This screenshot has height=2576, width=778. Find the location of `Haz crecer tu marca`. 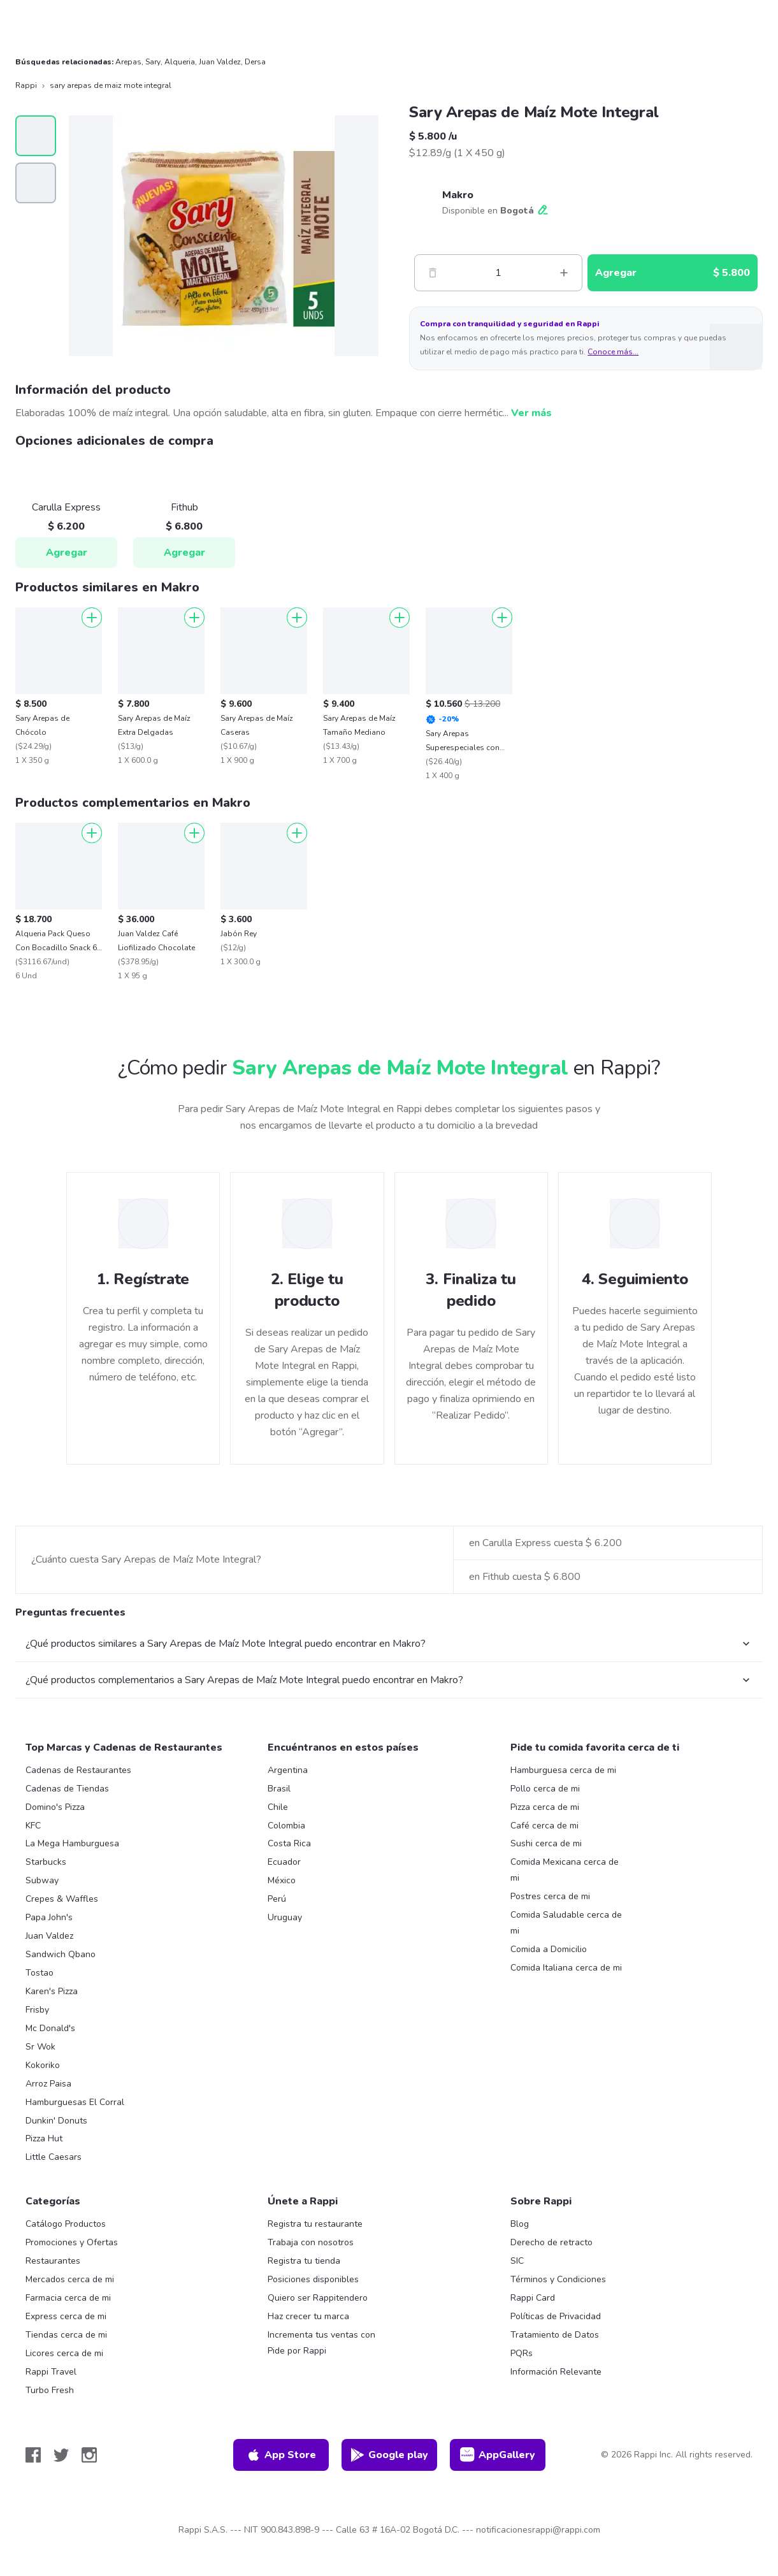

Haz crecer tu marca is located at coordinates (308, 2316).